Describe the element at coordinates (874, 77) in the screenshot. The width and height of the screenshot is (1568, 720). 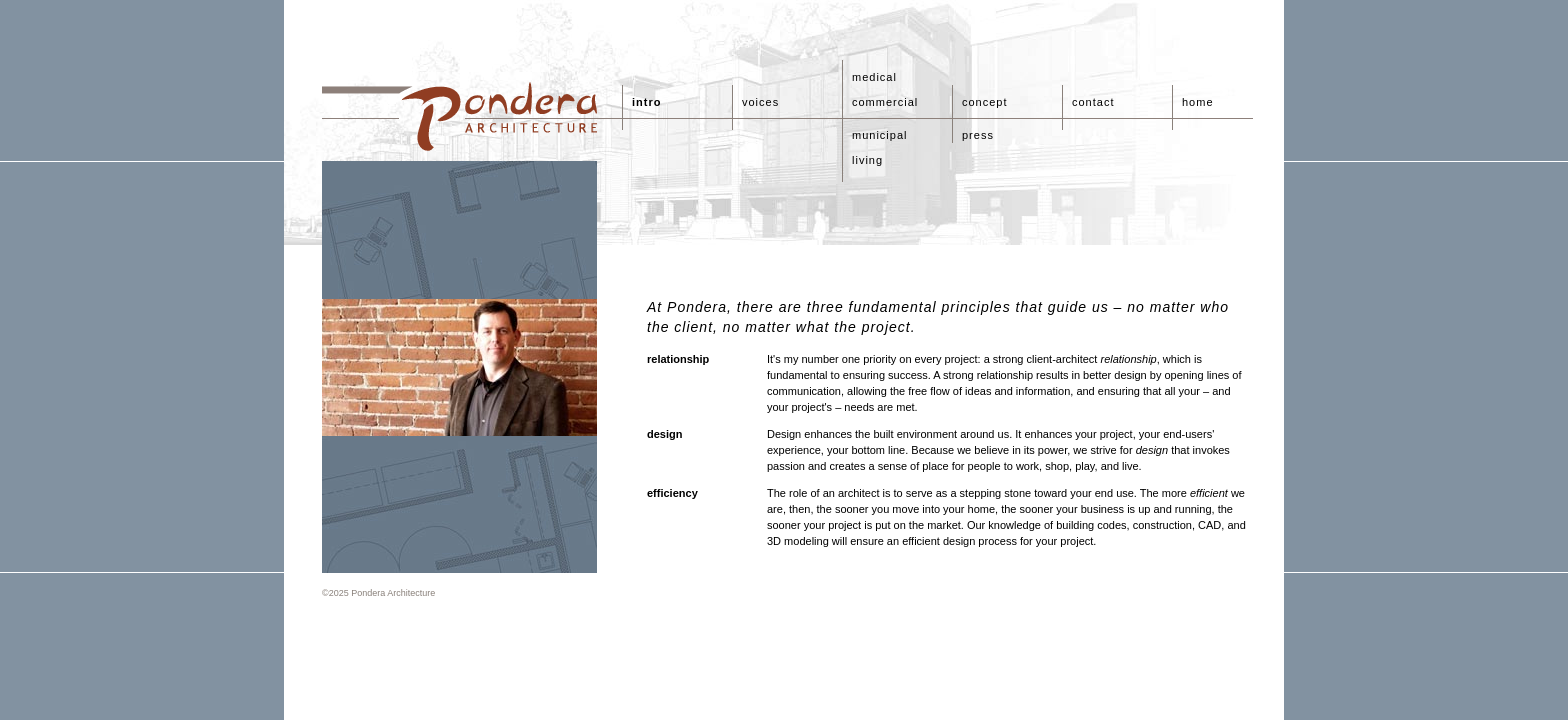
I see `medical` at that location.